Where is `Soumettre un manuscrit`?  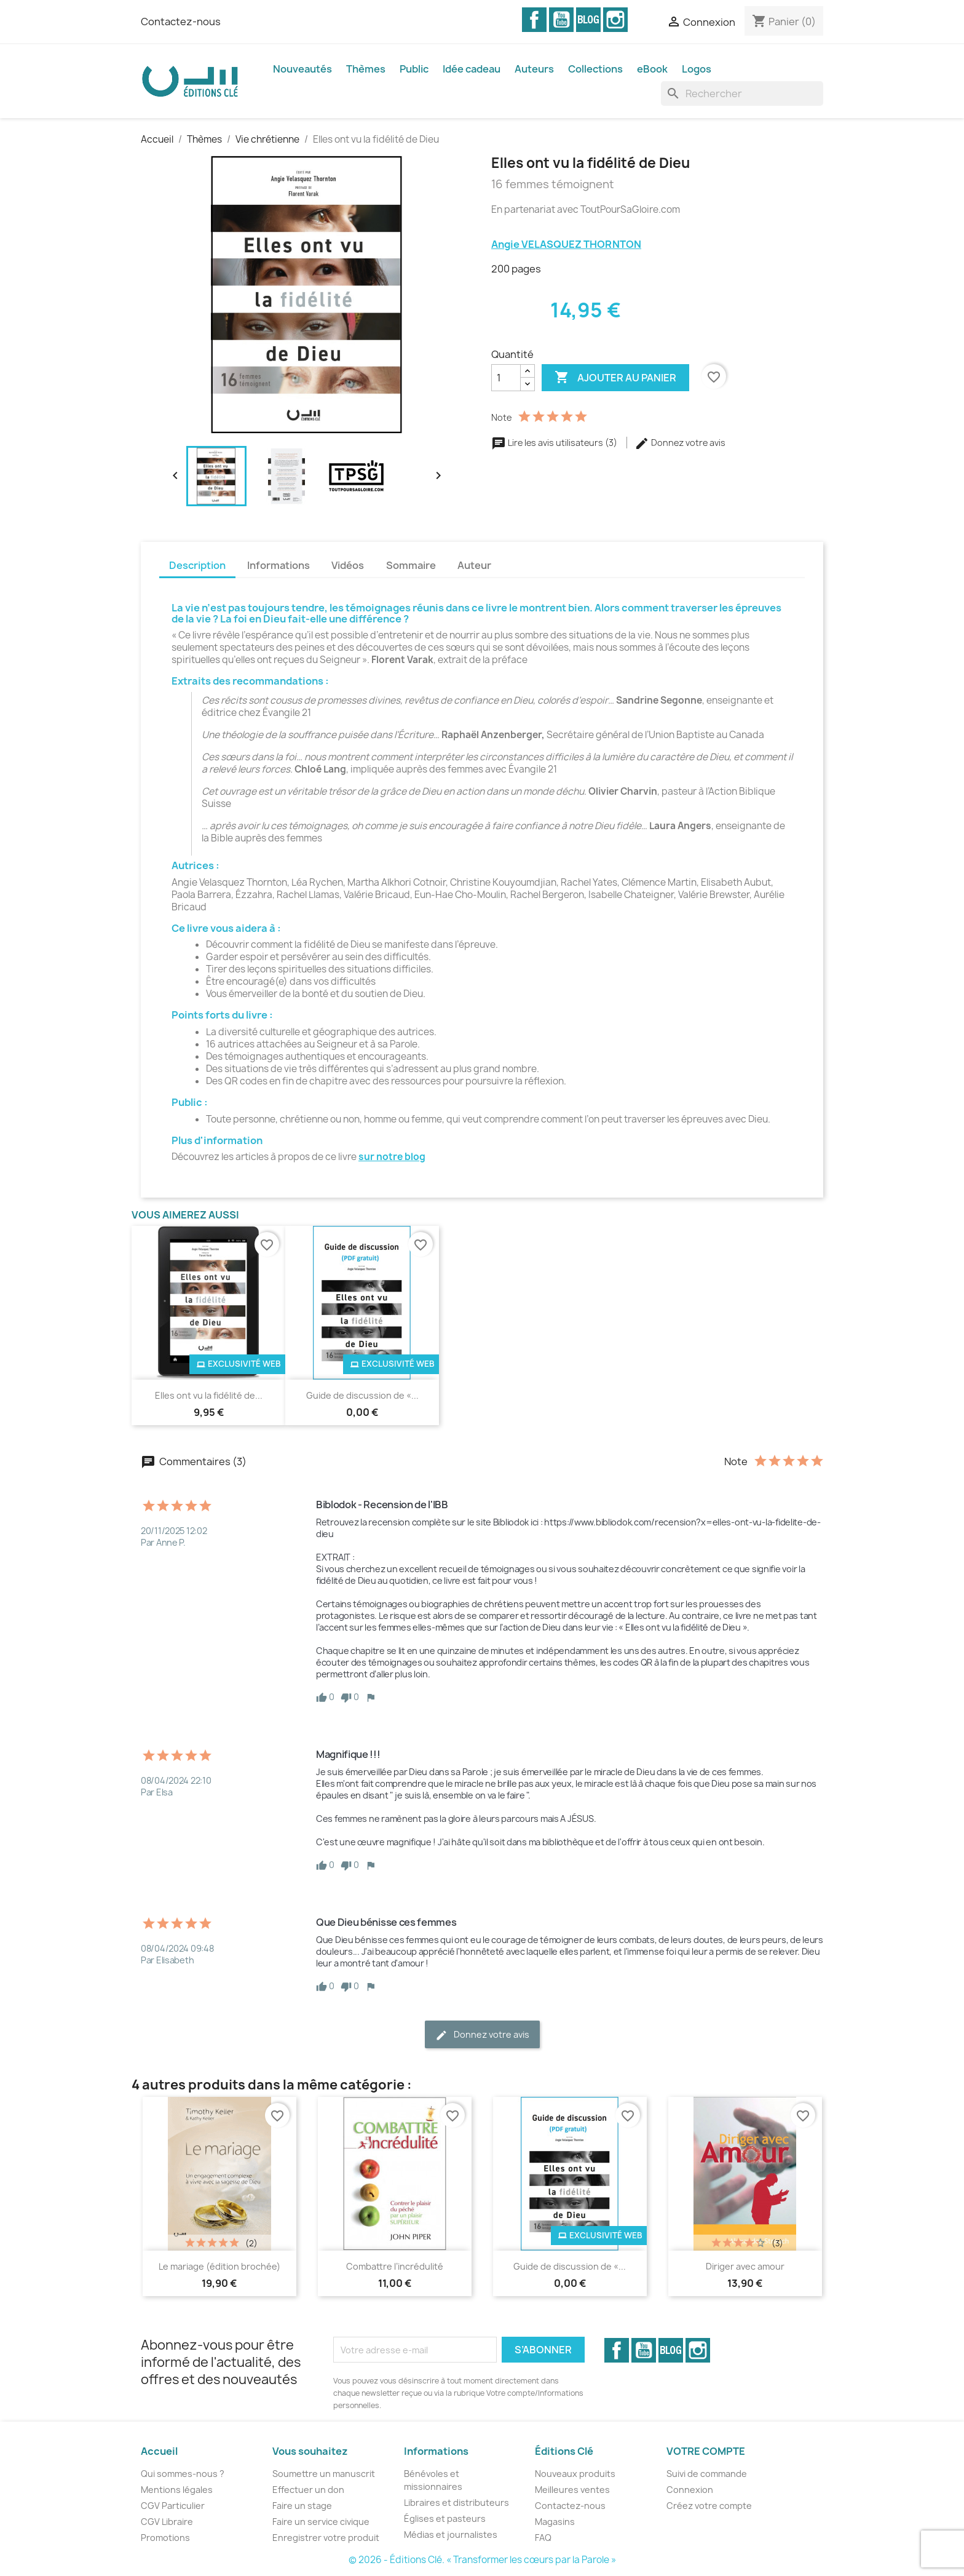
Soumettre un manuscrit is located at coordinates (323, 2473).